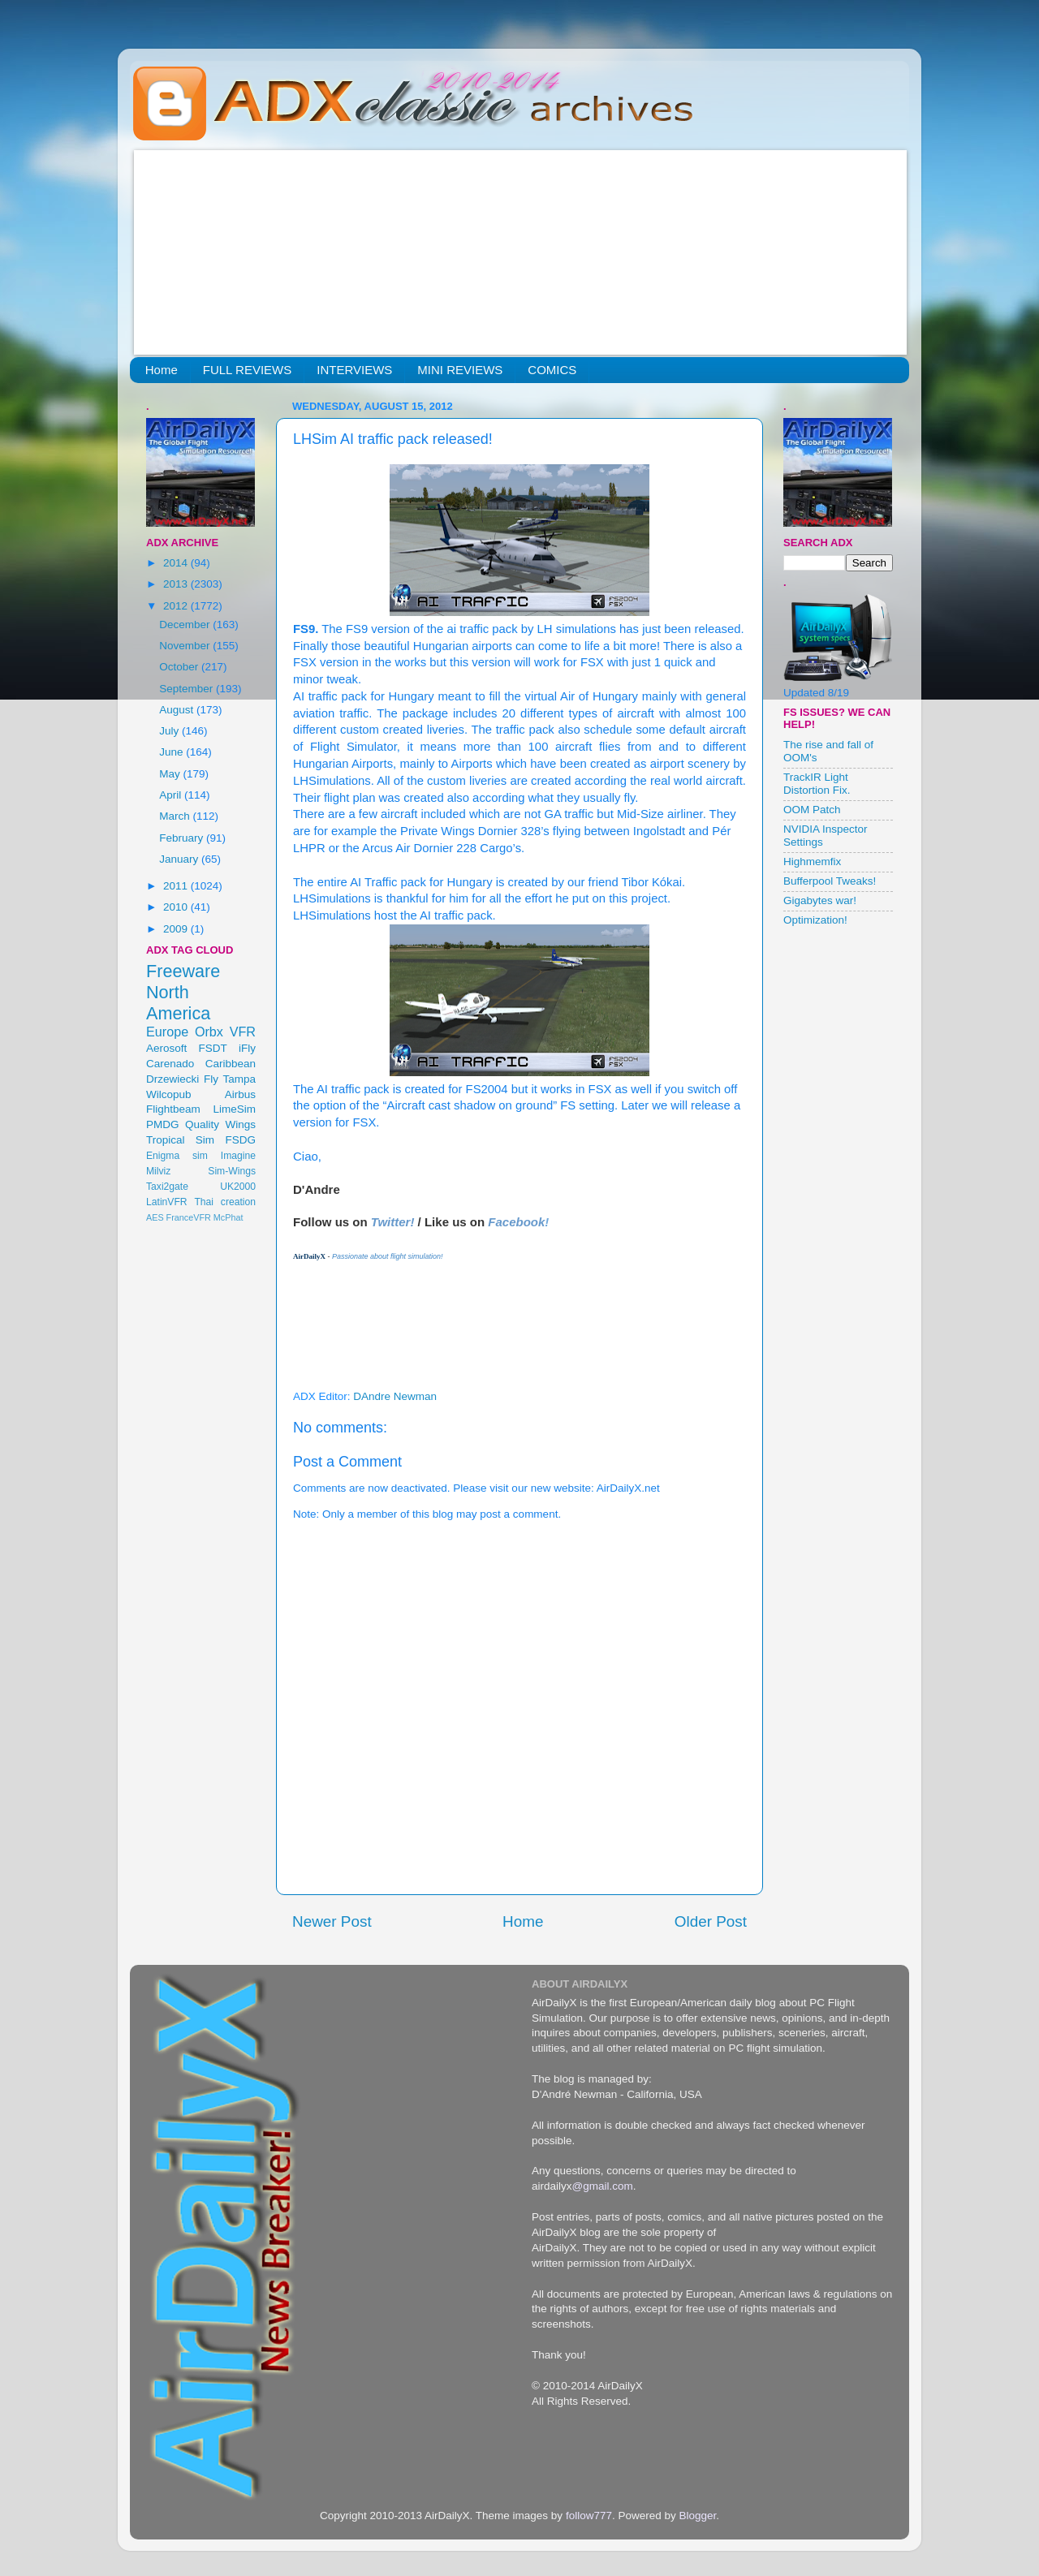 This screenshot has height=2576, width=1039. Describe the element at coordinates (177, 584) in the screenshot. I see `2013` at that location.